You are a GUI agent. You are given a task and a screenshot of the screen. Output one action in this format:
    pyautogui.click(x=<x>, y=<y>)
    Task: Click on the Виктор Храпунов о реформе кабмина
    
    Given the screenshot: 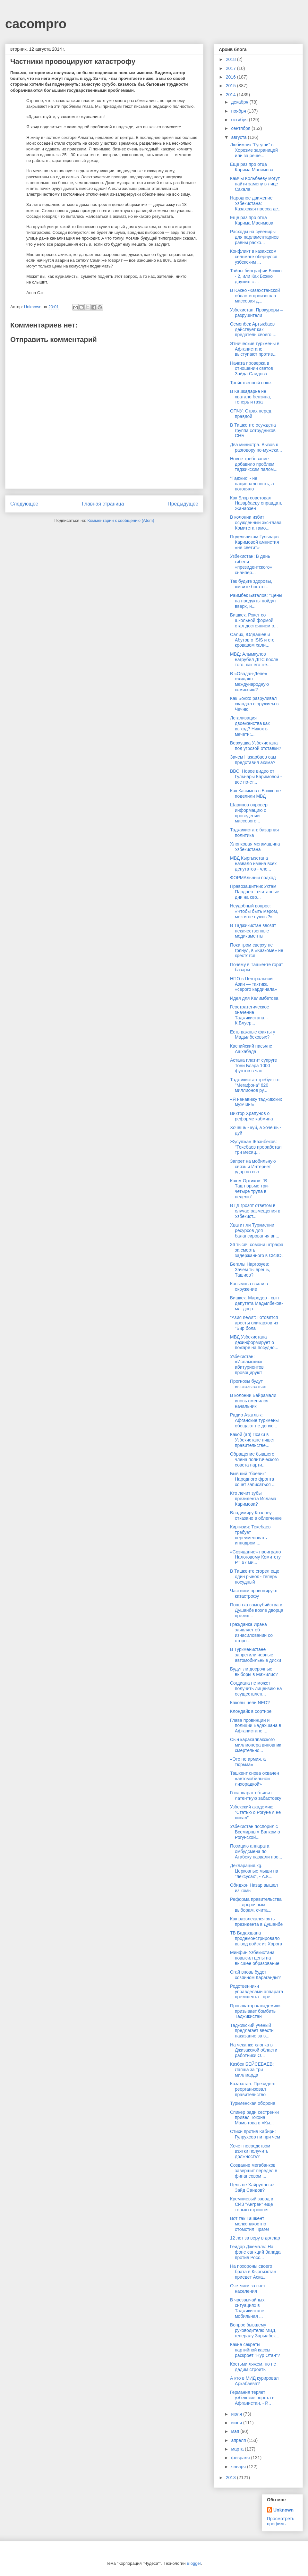 What is the action you would take?
    pyautogui.click(x=251, y=1116)
    